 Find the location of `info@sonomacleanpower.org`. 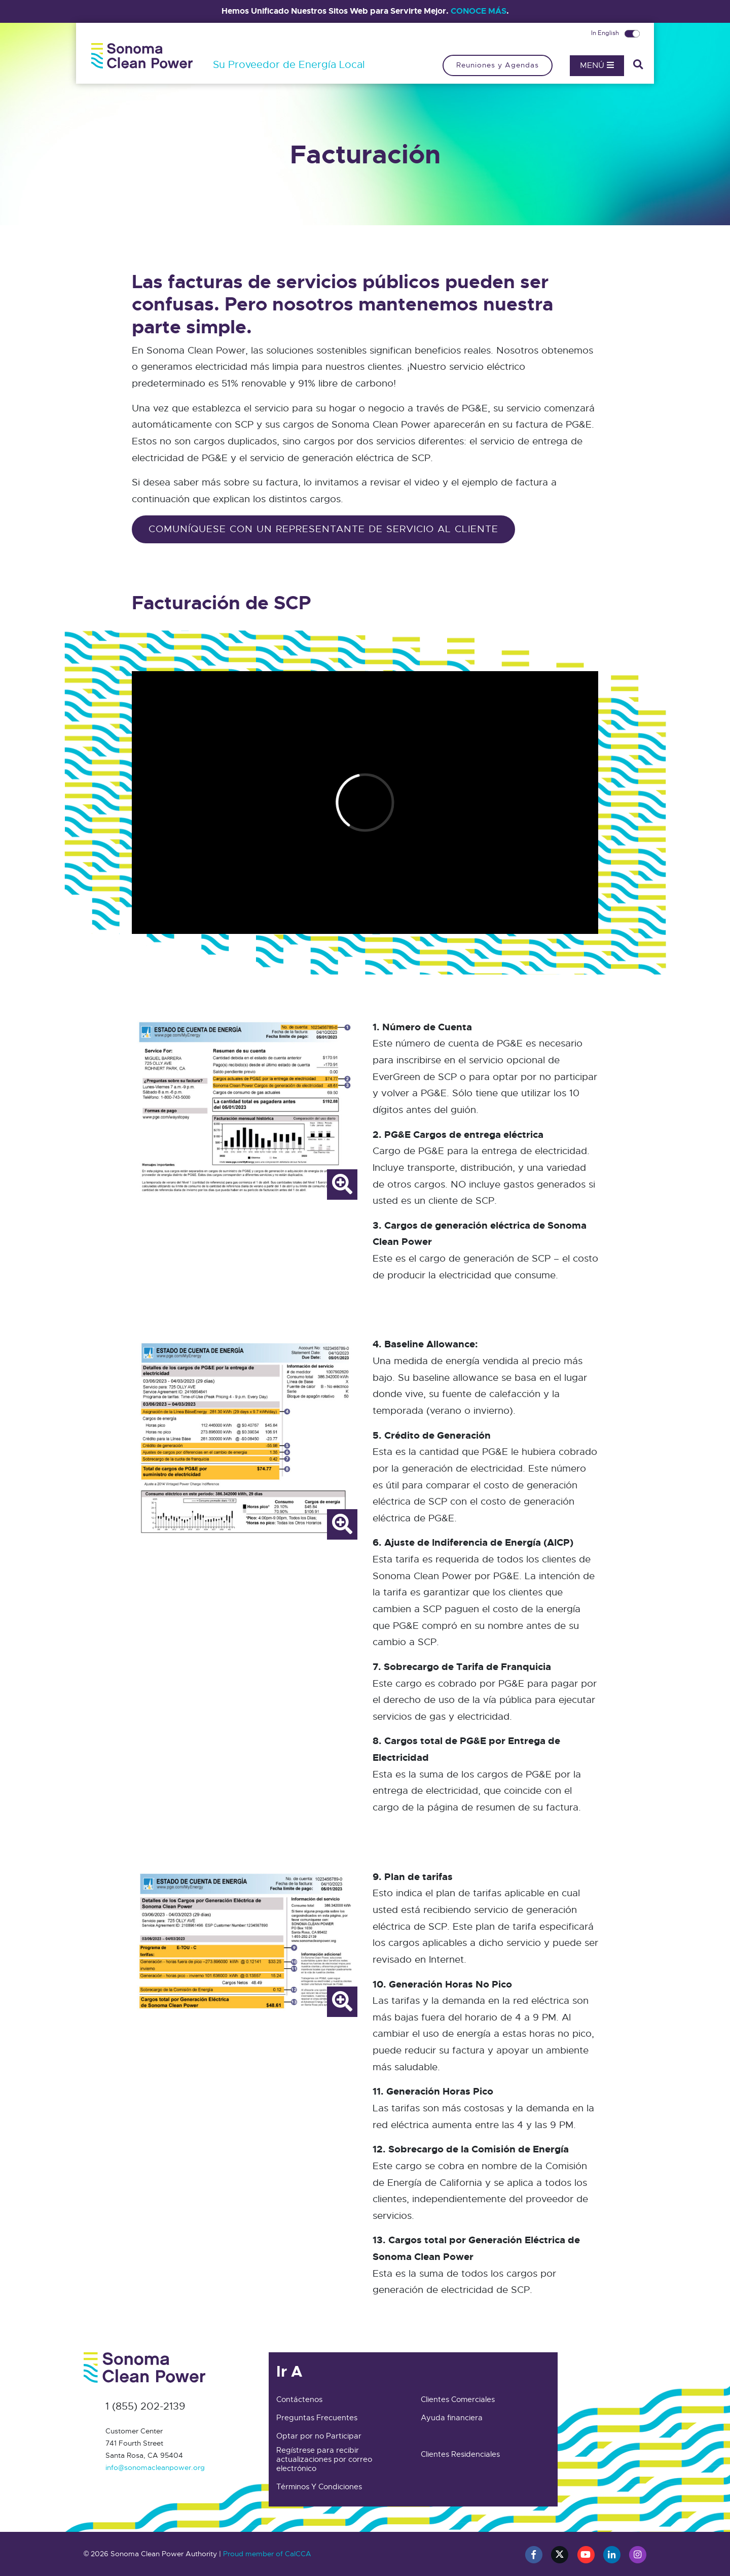

info@sonomacleanpower.org is located at coordinates (155, 2467).